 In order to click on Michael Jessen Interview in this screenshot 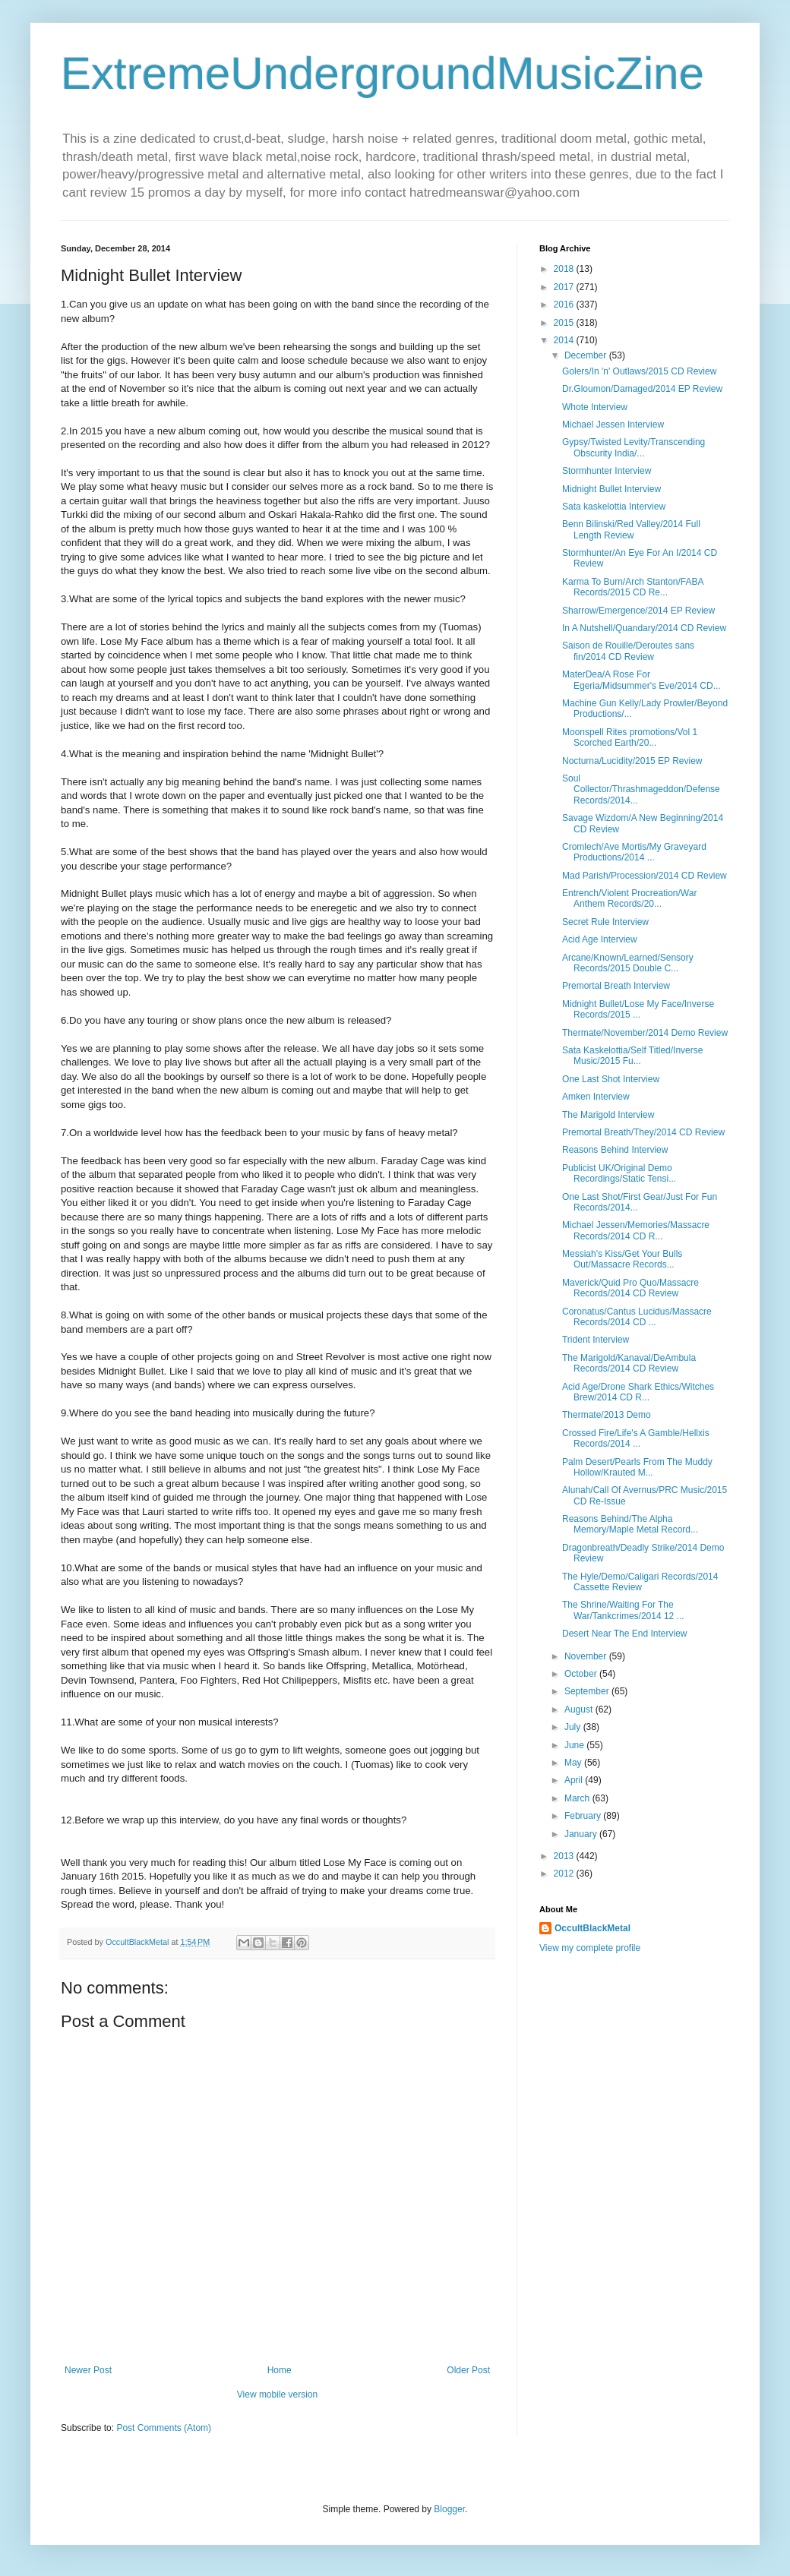, I will do `click(613, 424)`.